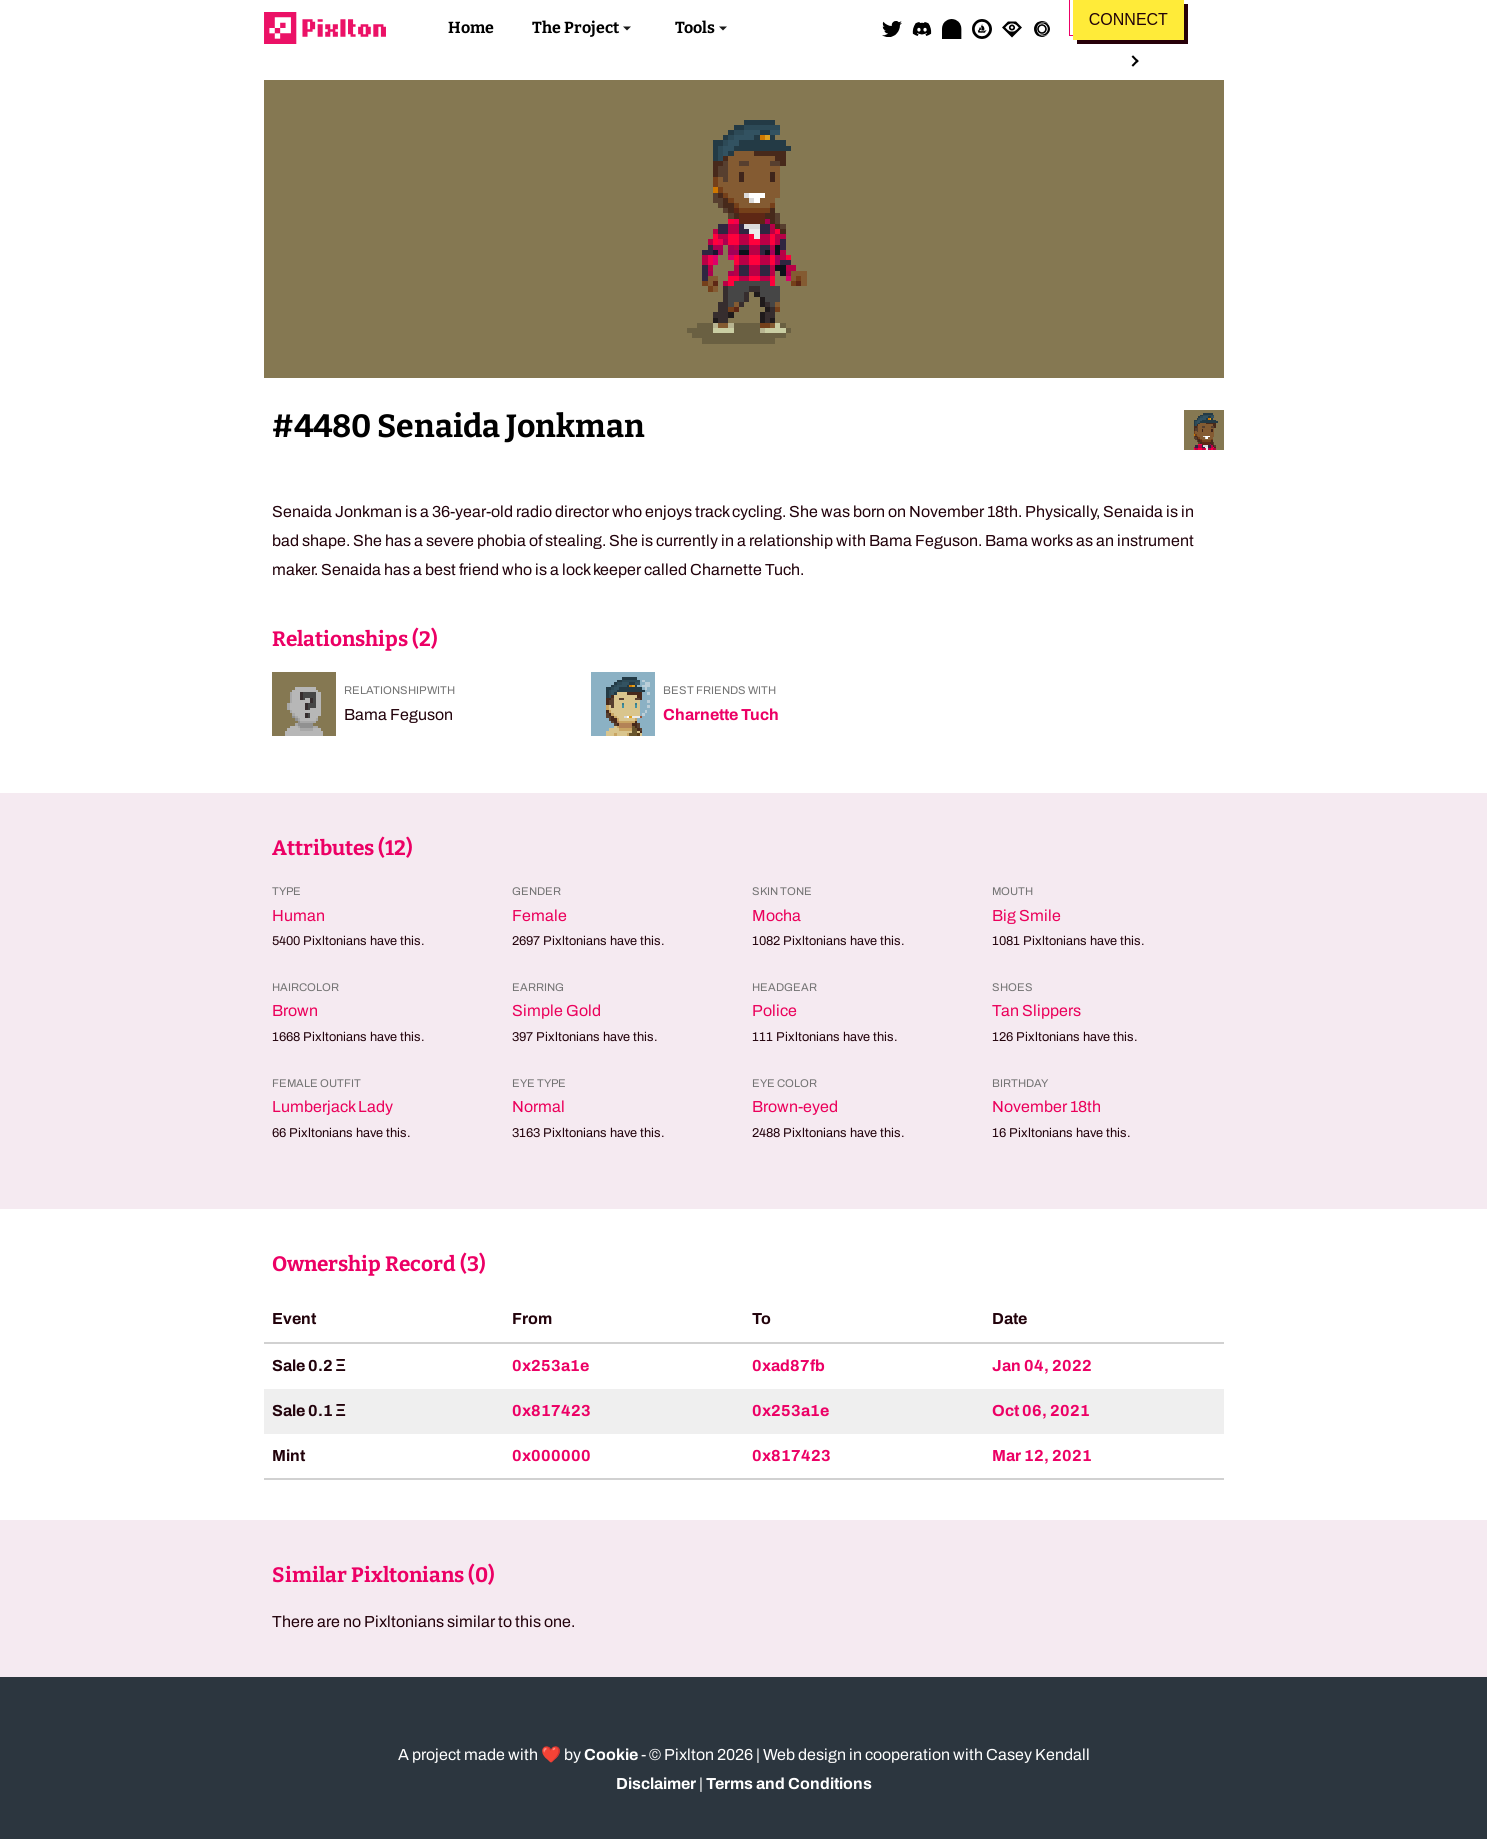  I want to click on Connect, so click(1128, 19).